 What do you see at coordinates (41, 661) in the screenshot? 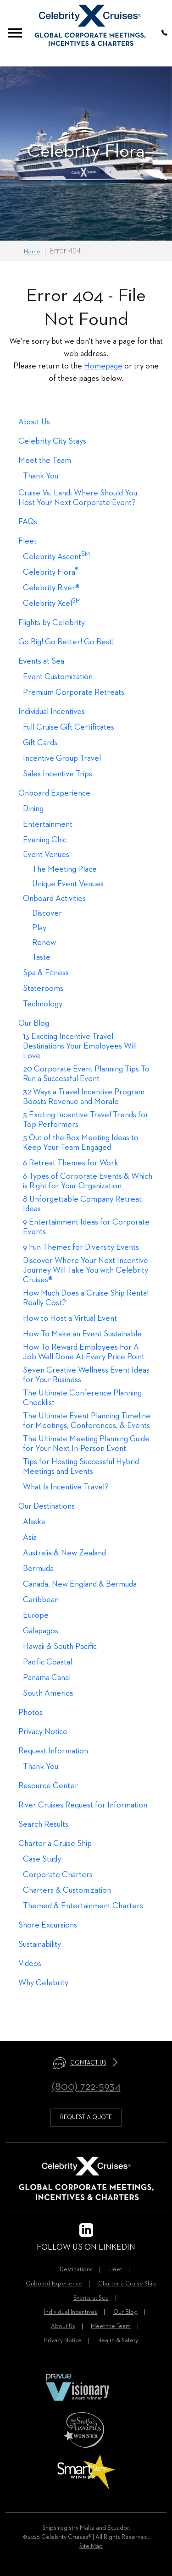
I see `Events at Sea` at bounding box center [41, 661].